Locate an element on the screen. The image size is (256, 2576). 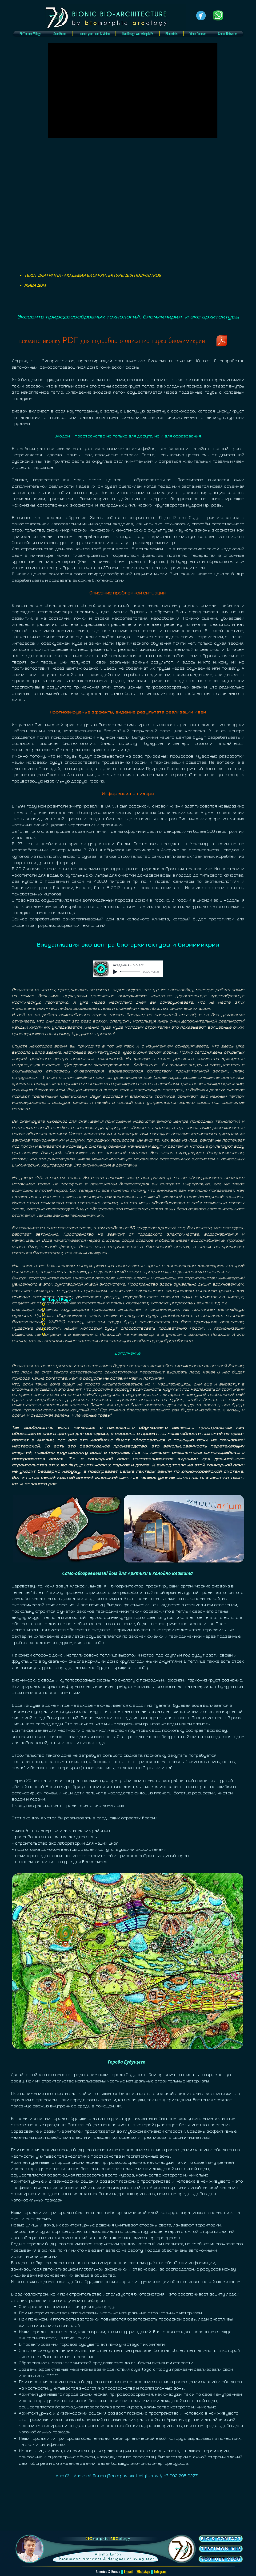
WhatsApp is located at coordinates (143, 2571).